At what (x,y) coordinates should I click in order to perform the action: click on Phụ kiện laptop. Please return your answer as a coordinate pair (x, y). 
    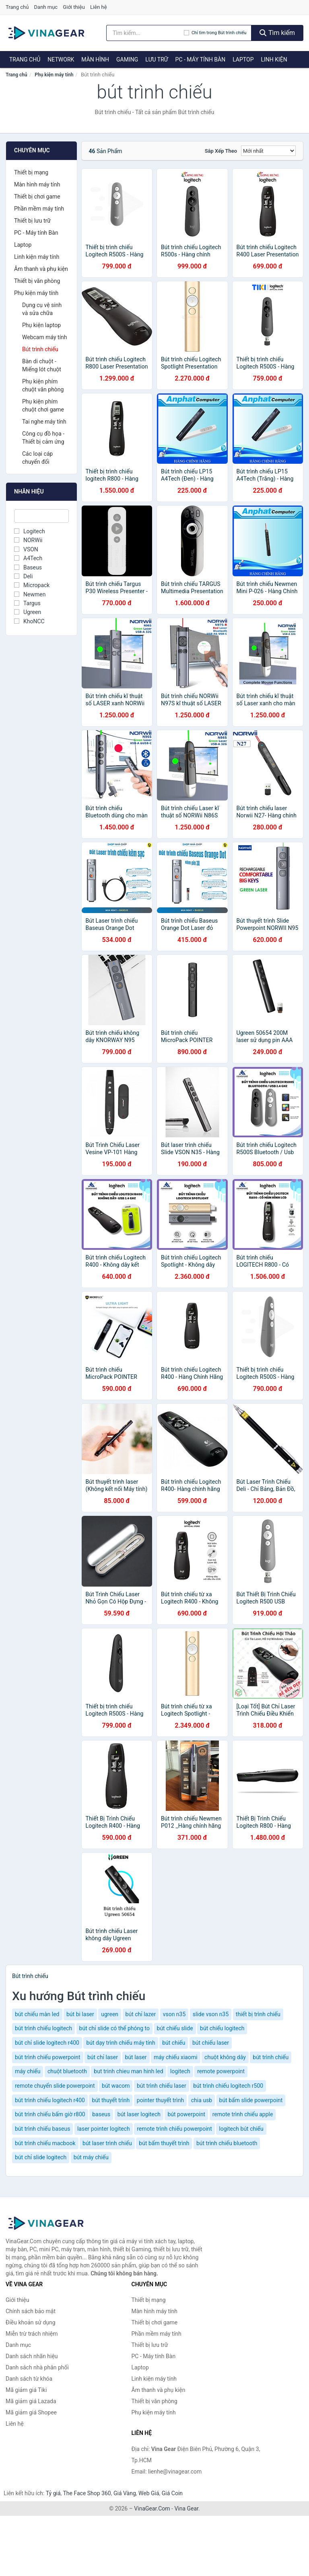
    Looking at the image, I should click on (41, 325).